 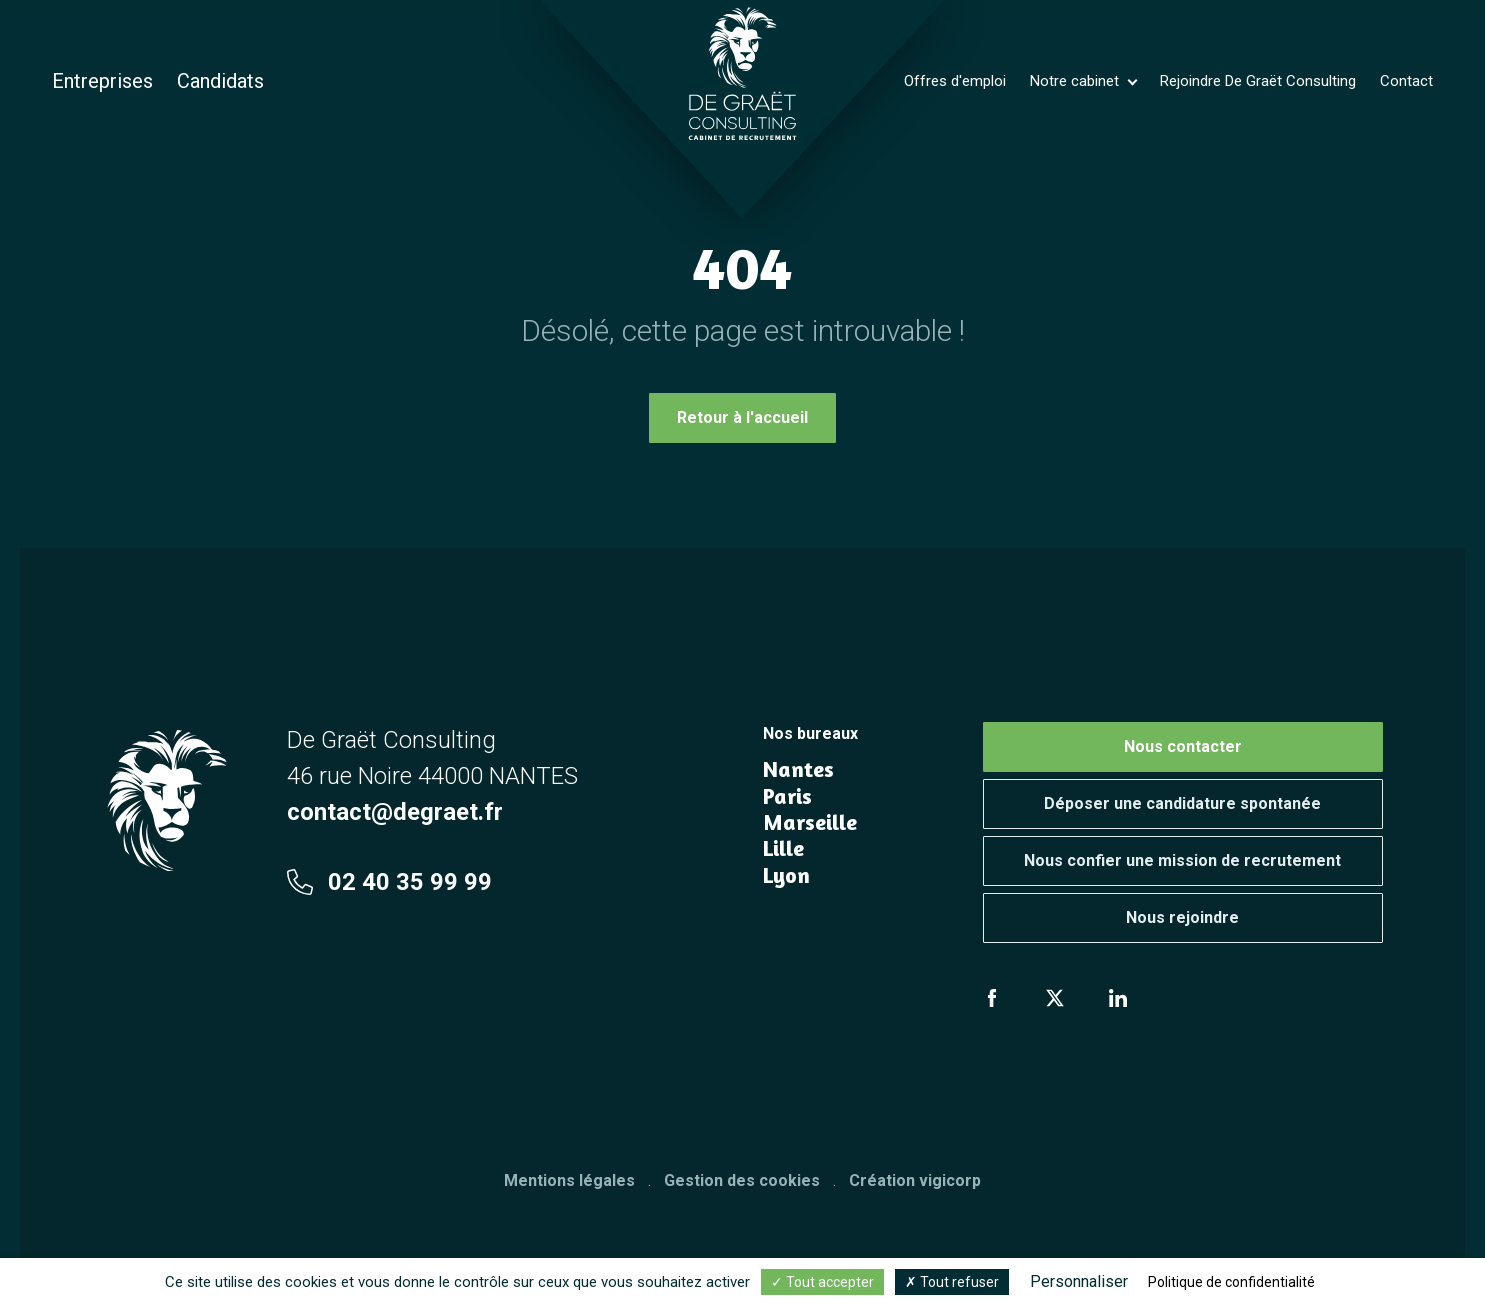 I want to click on Notre cabinet [button], so click(x=1076, y=81).